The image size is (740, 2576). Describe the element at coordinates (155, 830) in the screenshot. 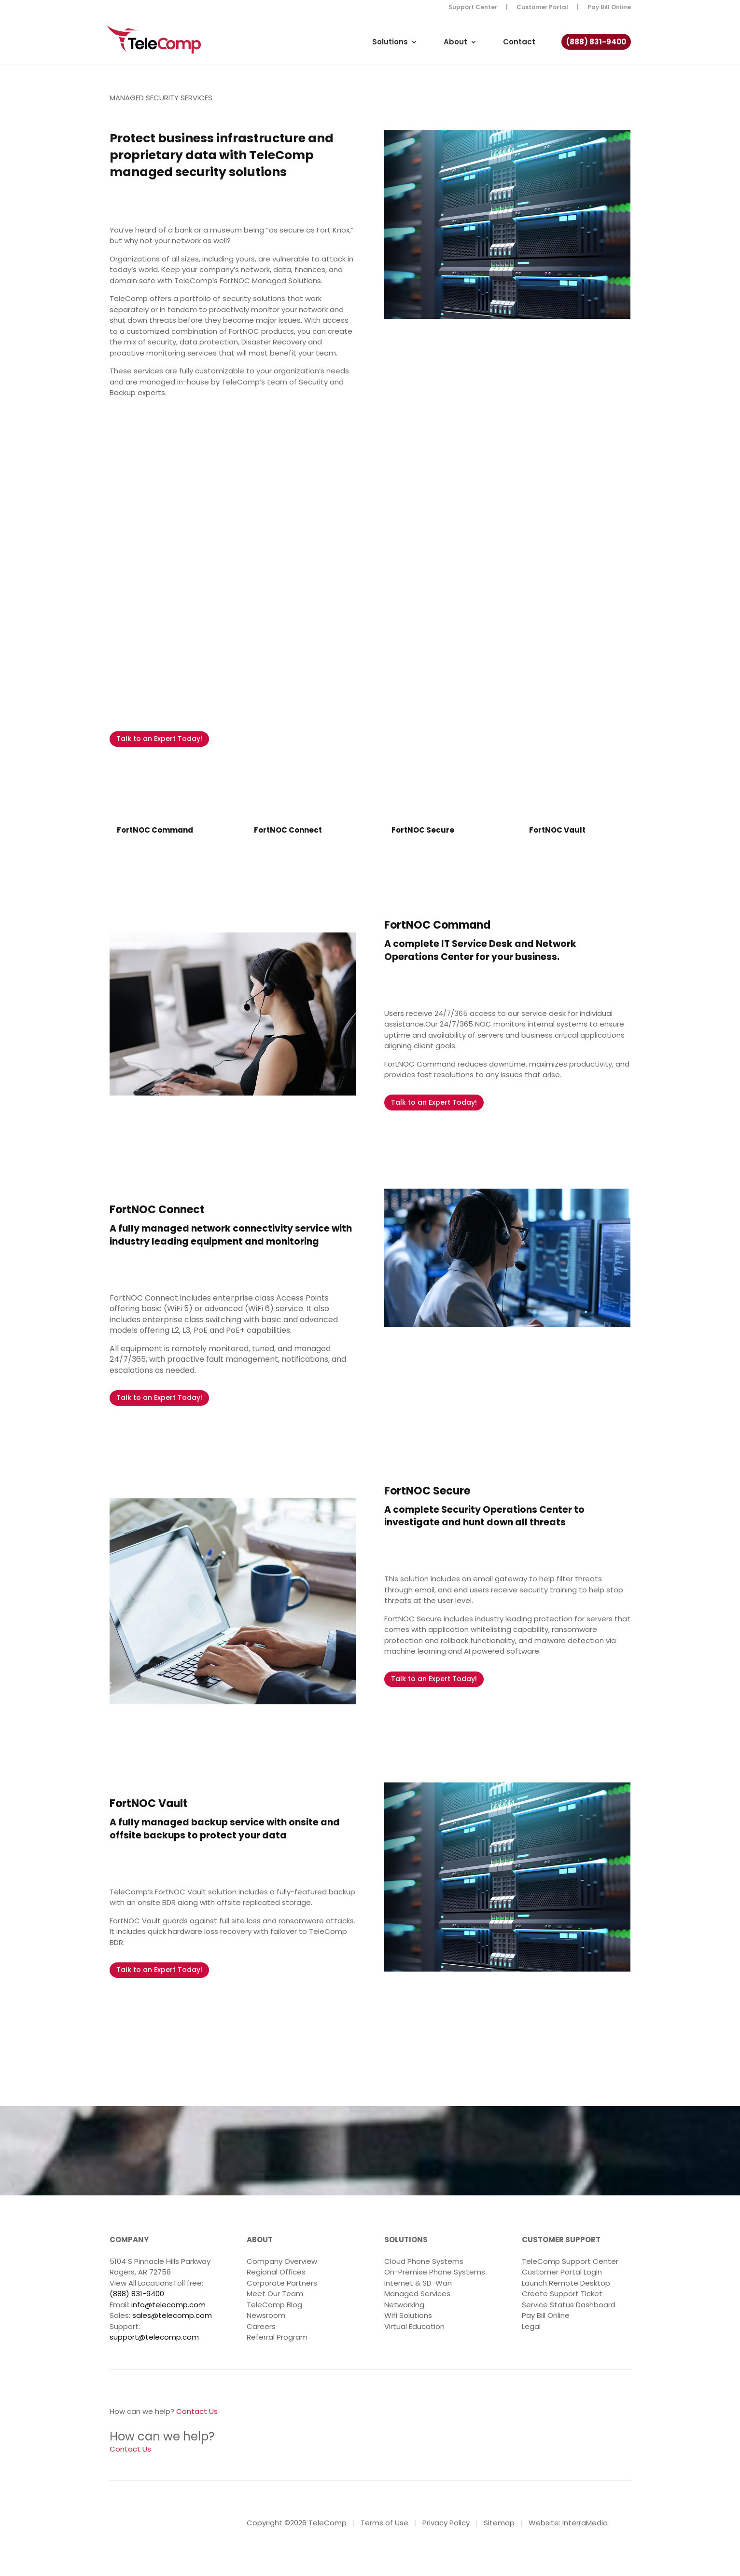

I see `FortNOC Command` at that location.